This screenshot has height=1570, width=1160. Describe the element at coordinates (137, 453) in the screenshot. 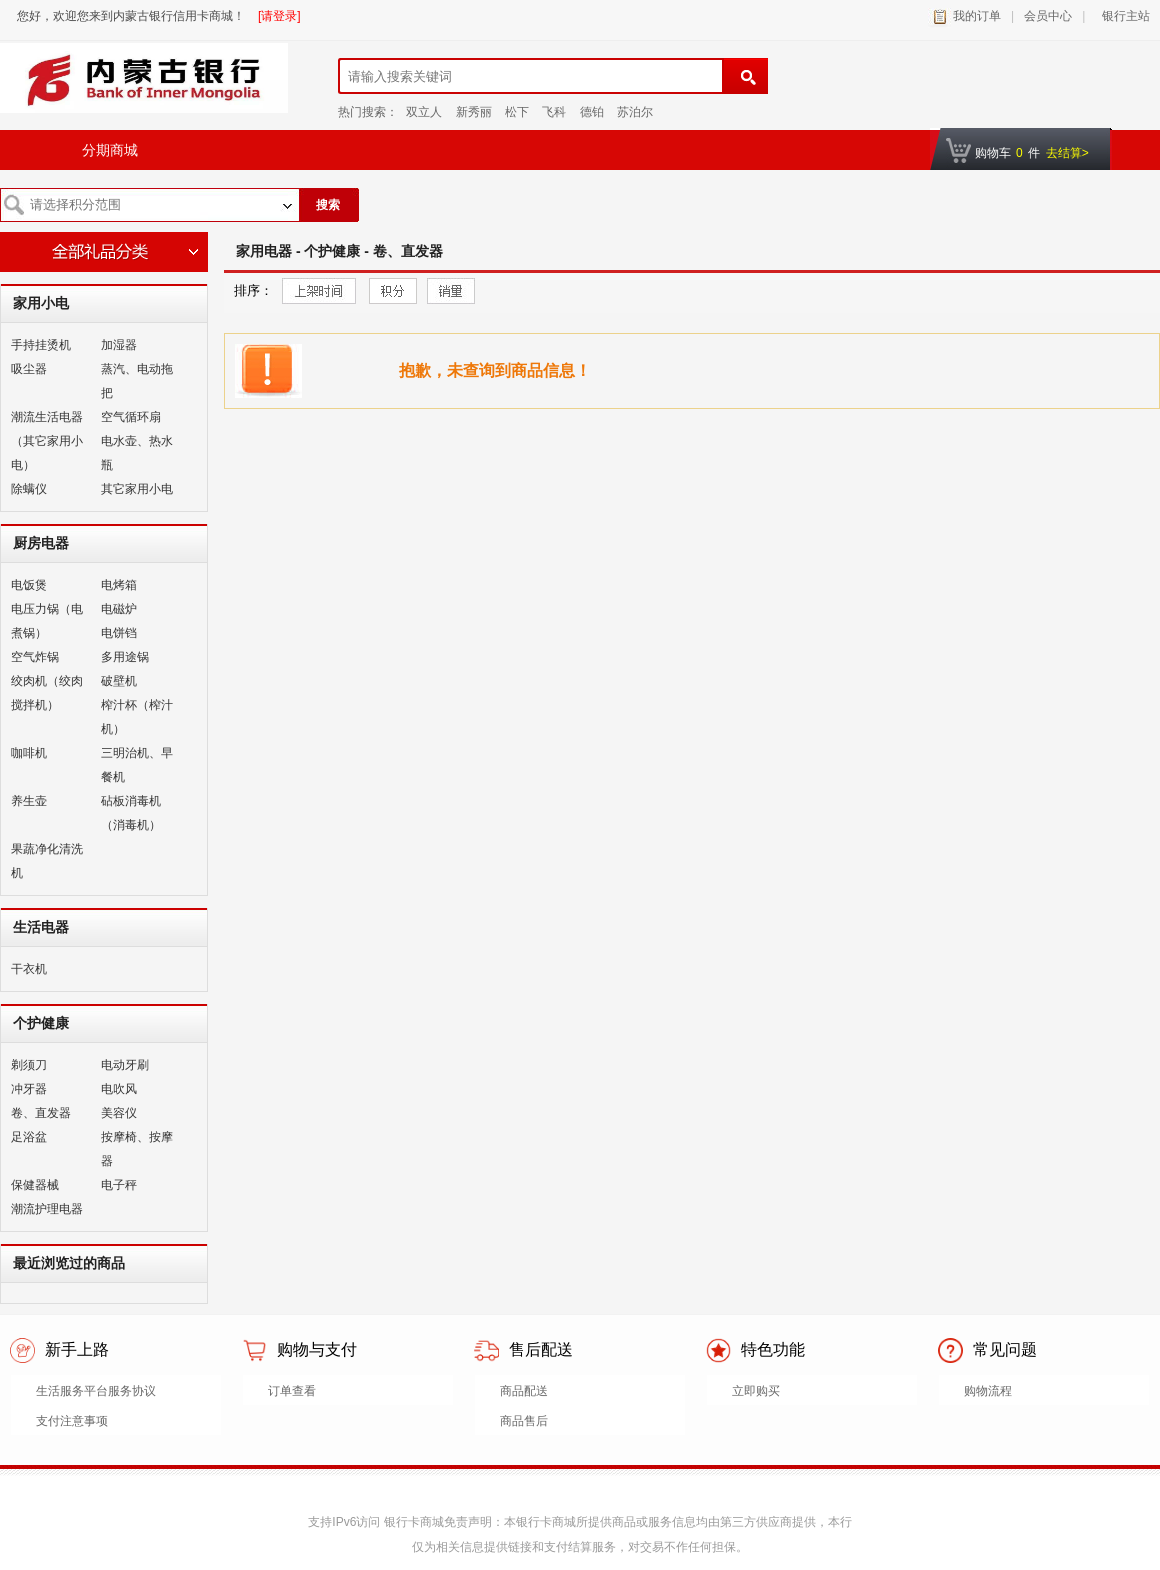

I see `电水壶、热水瓶` at that location.